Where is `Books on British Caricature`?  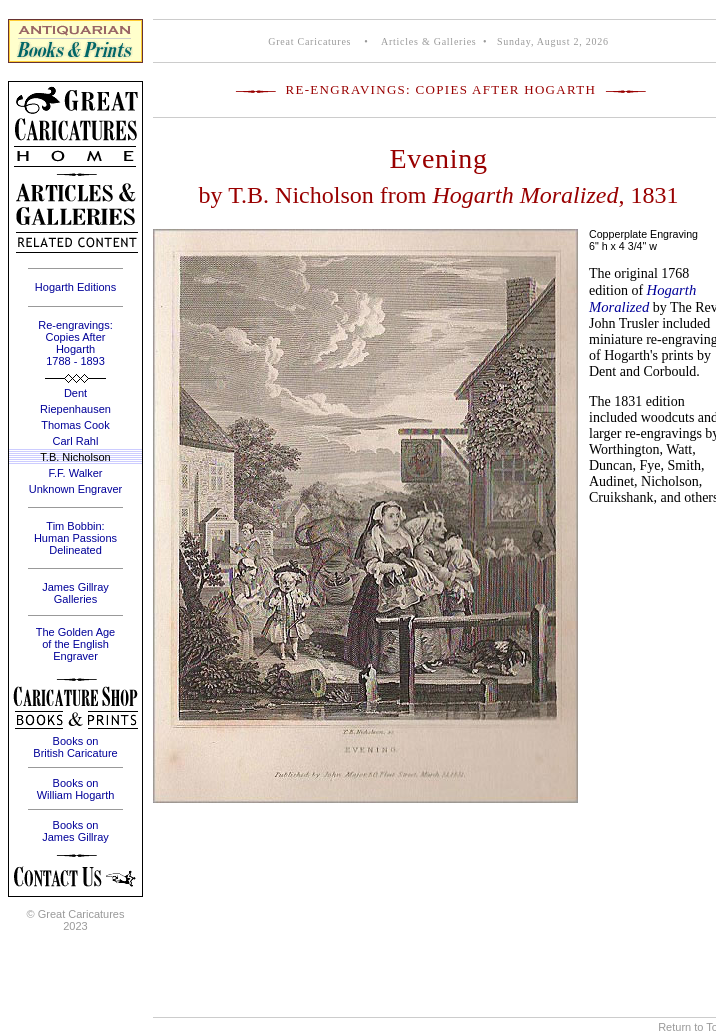 Books on British Caricature is located at coordinates (75, 747).